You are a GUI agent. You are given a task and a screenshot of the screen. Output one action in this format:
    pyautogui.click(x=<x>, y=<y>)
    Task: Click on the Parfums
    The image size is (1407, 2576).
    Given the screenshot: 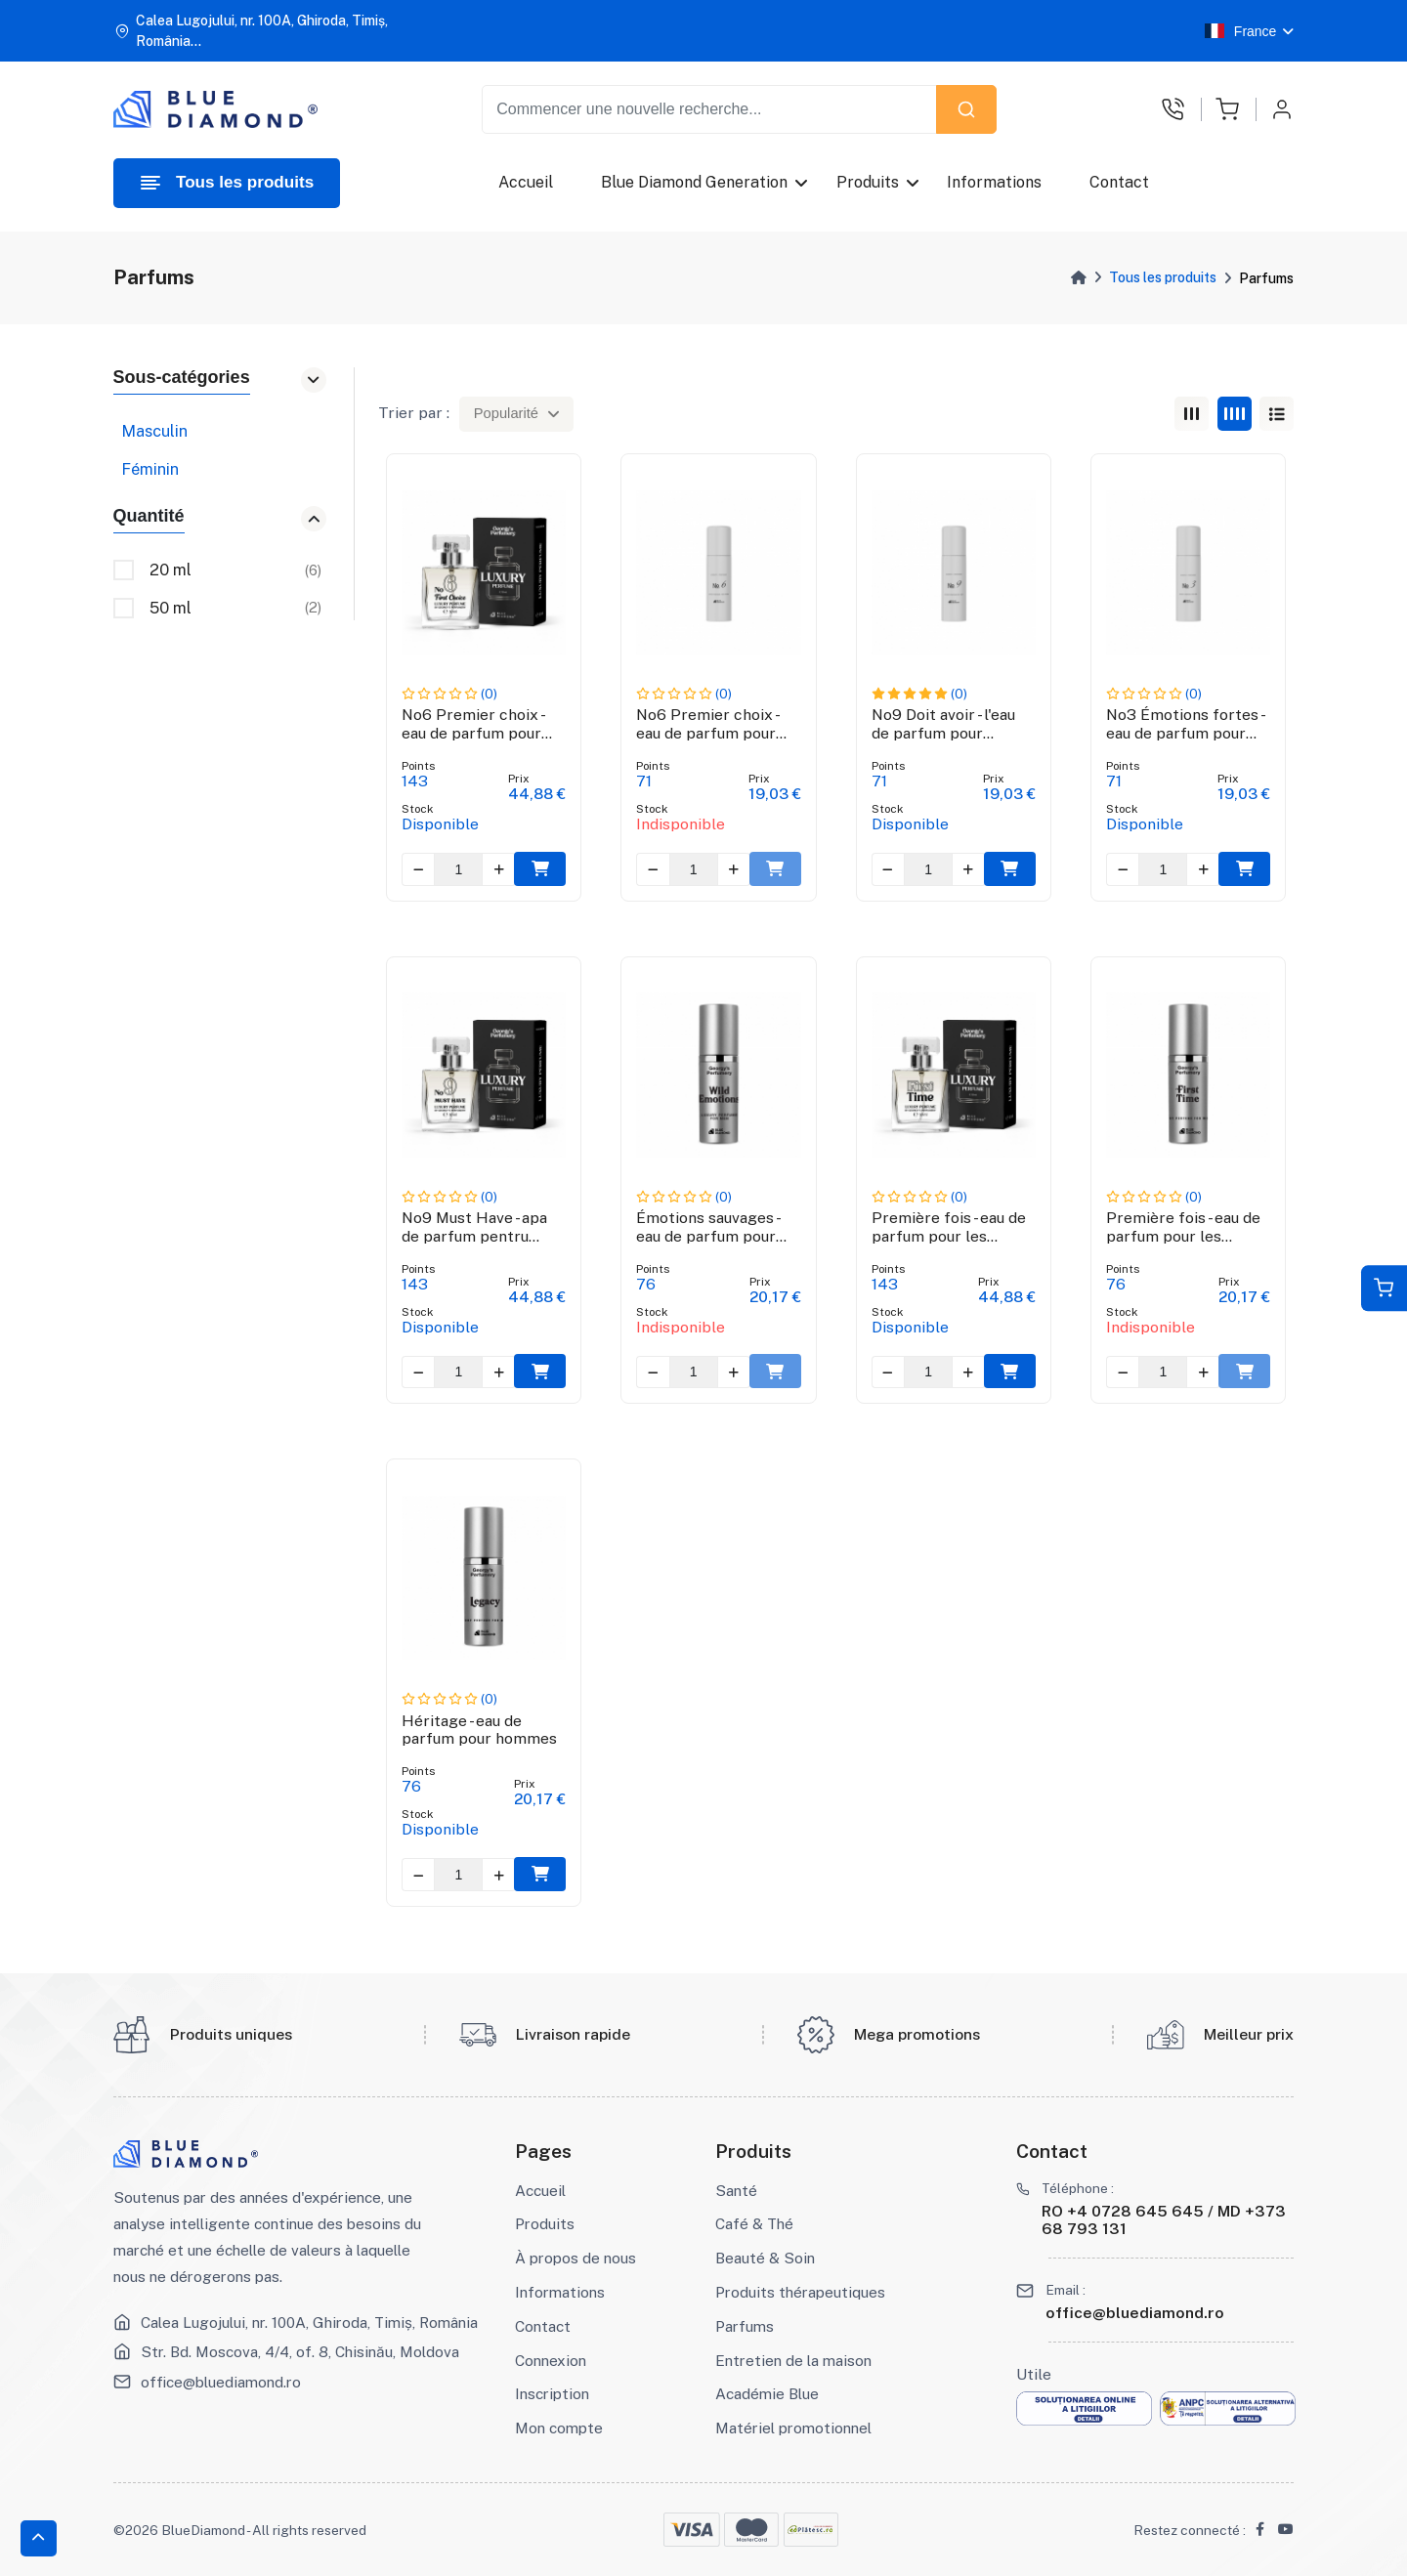 What is the action you would take?
    pyautogui.click(x=744, y=2326)
    